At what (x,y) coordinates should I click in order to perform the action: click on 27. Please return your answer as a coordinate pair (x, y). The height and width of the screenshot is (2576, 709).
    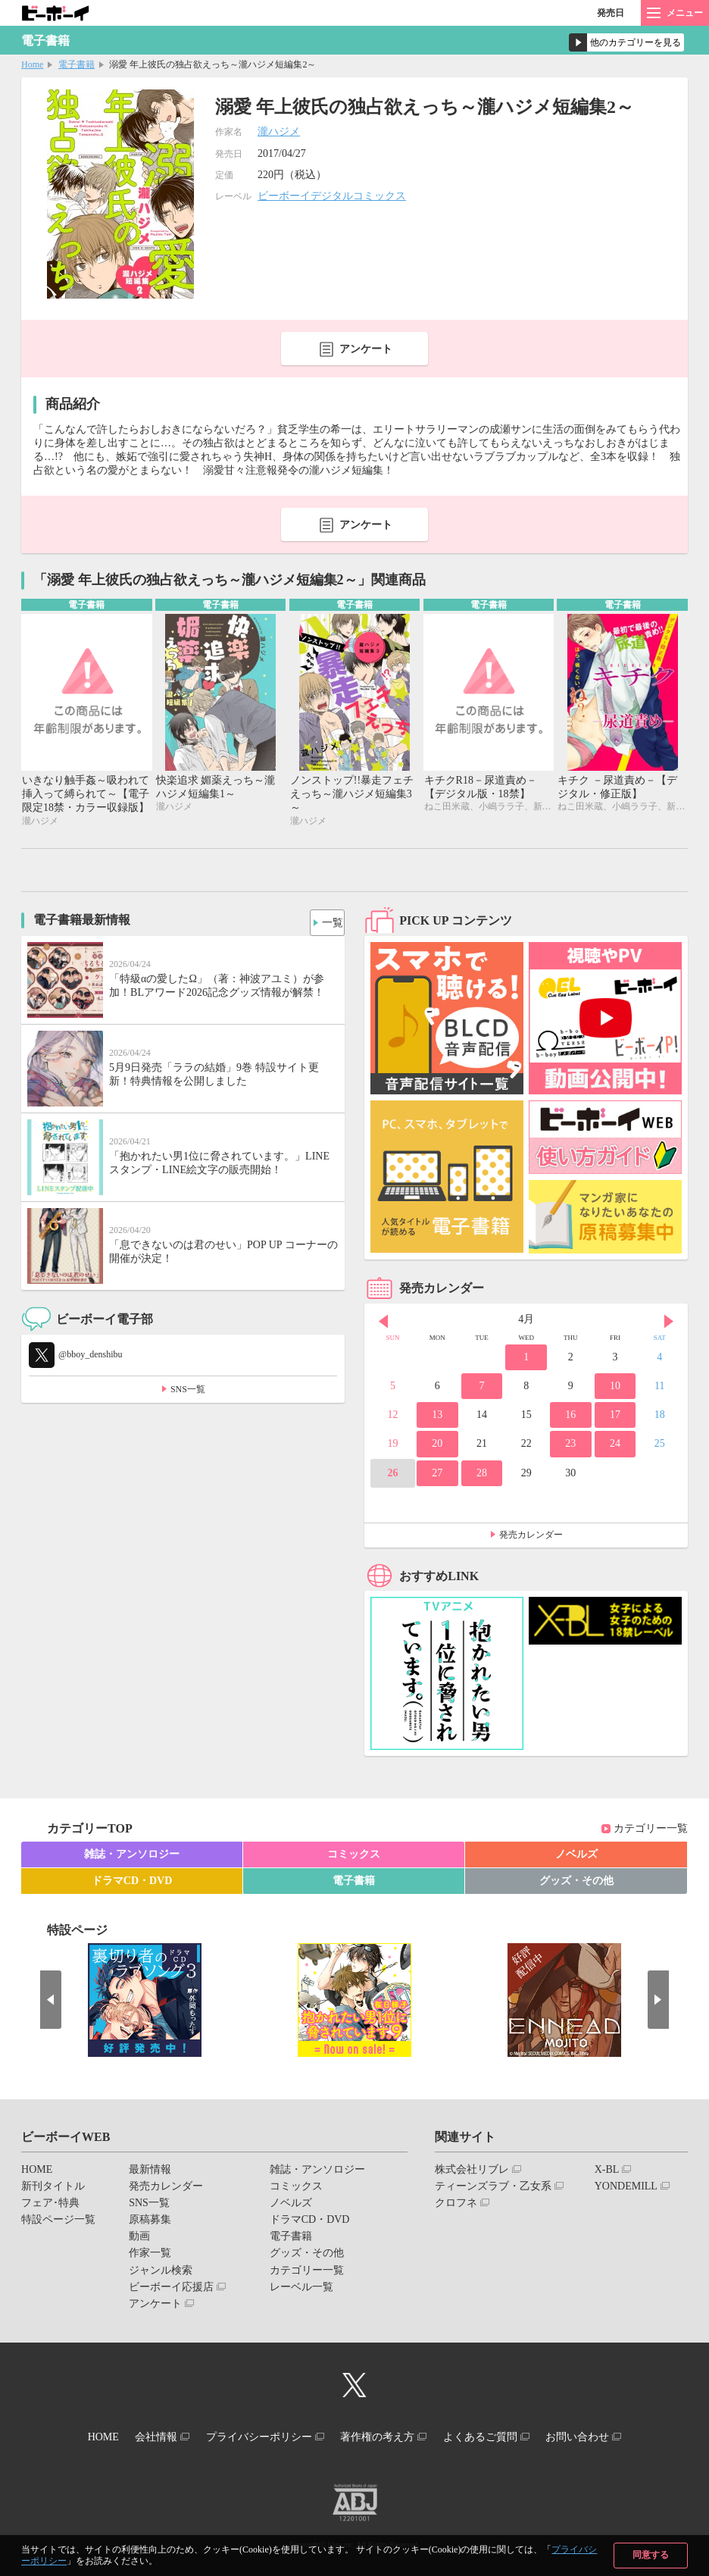
    Looking at the image, I should click on (437, 1474).